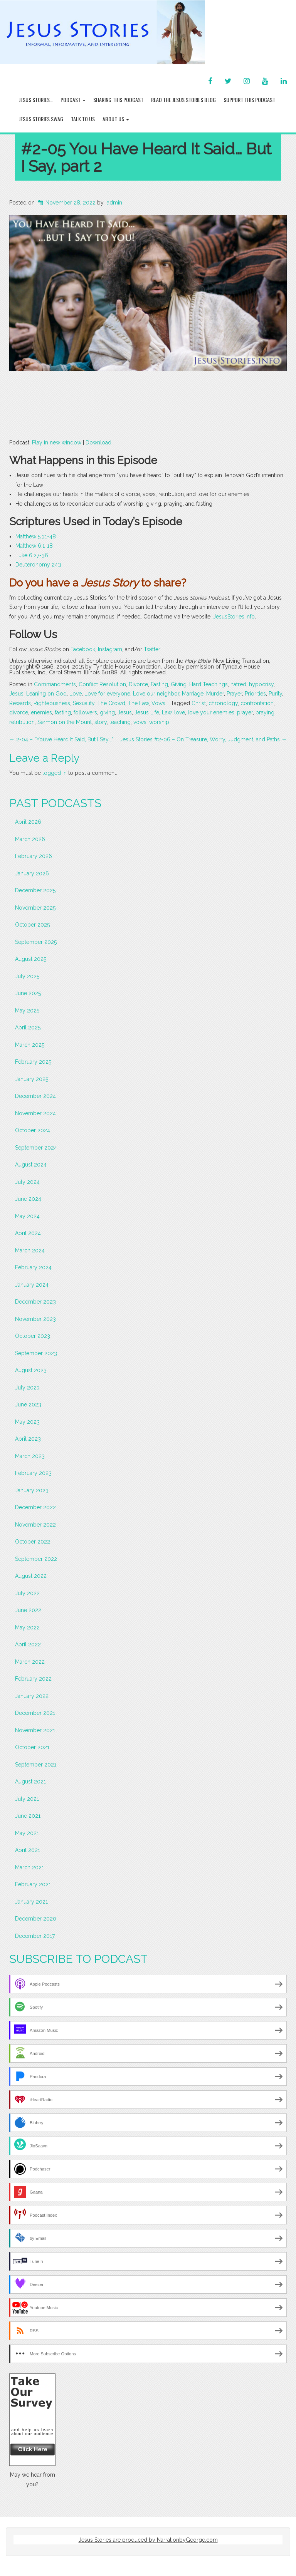 Image resolution: width=296 pixels, height=2576 pixels. What do you see at coordinates (35, 890) in the screenshot?
I see `December 2025` at bounding box center [35, 890].